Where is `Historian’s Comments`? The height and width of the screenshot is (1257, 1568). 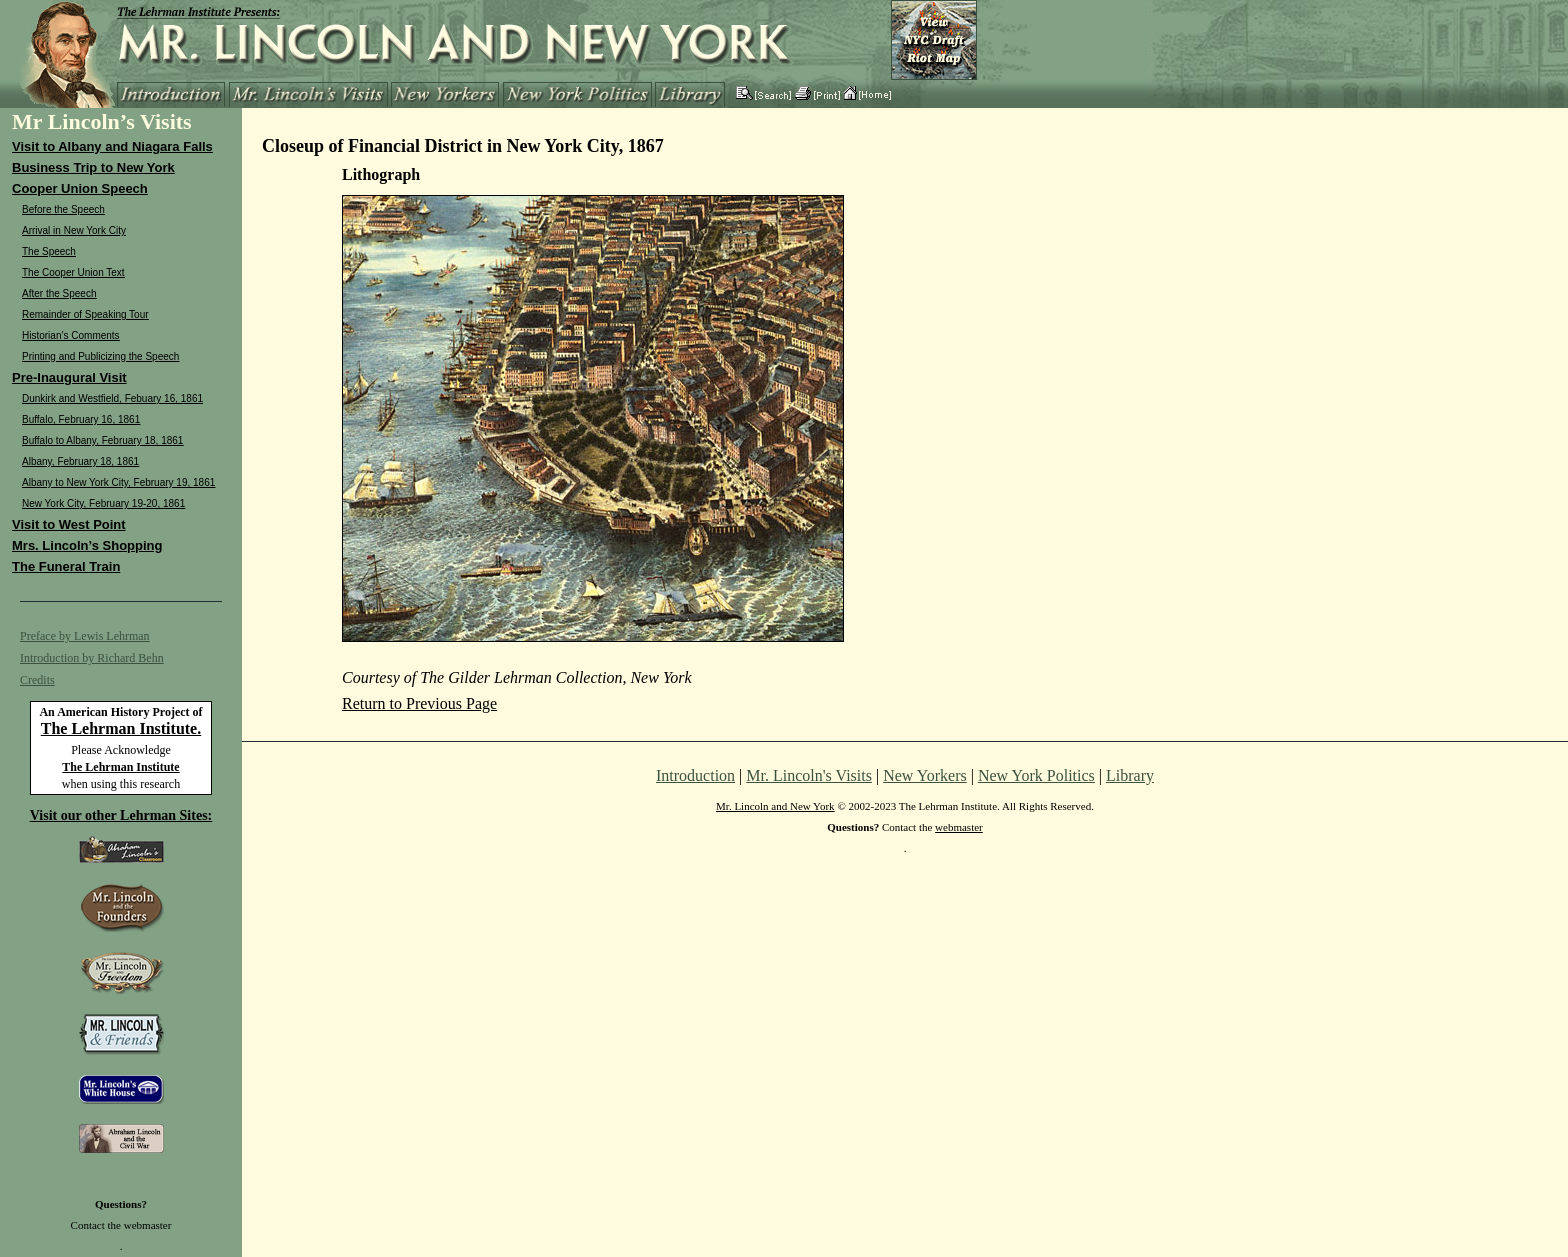
Historian’s Comments is located at coordinates (71, 335).